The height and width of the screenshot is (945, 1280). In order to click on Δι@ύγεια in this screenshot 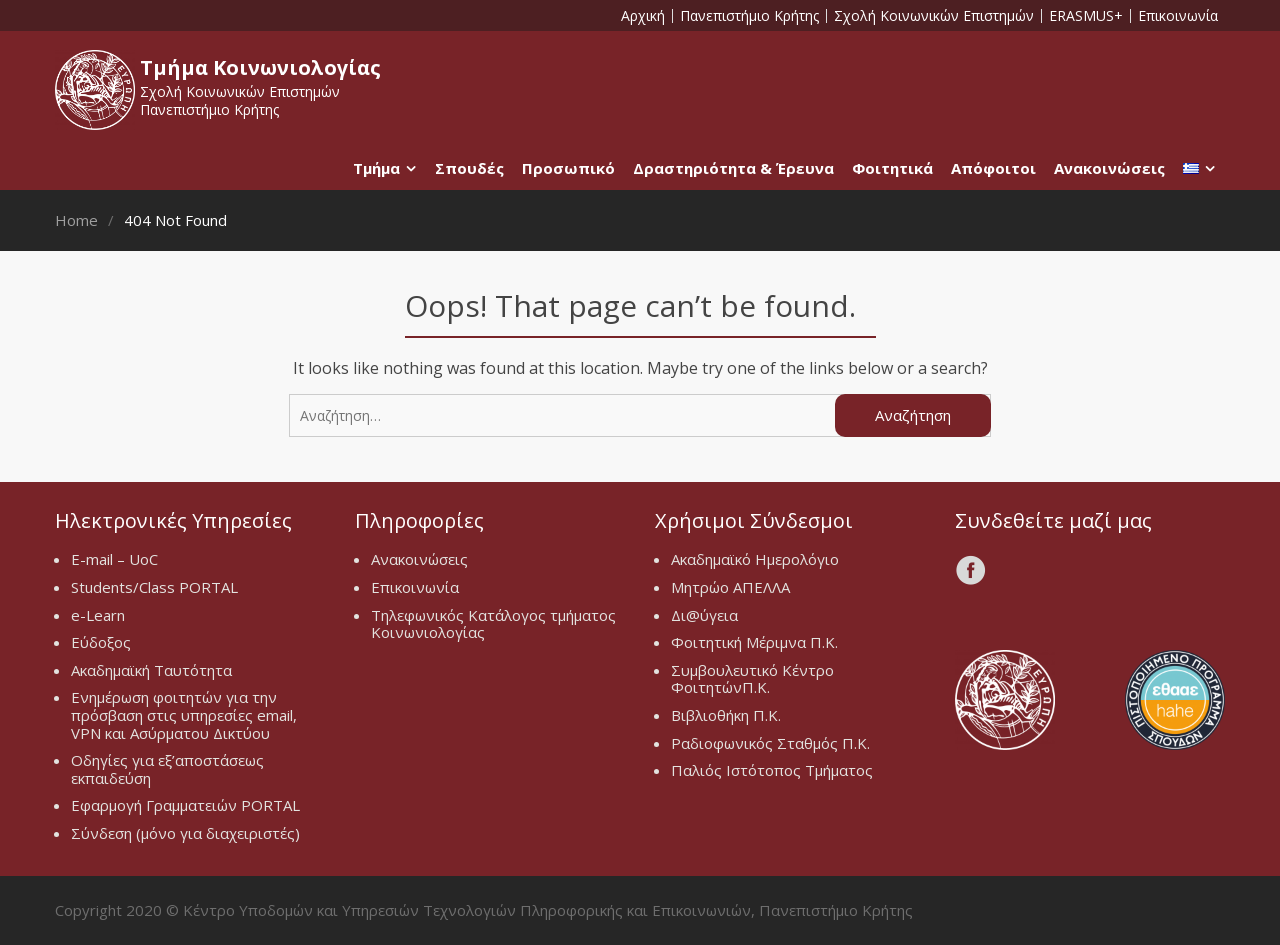, I will do `click(704, 615)`.